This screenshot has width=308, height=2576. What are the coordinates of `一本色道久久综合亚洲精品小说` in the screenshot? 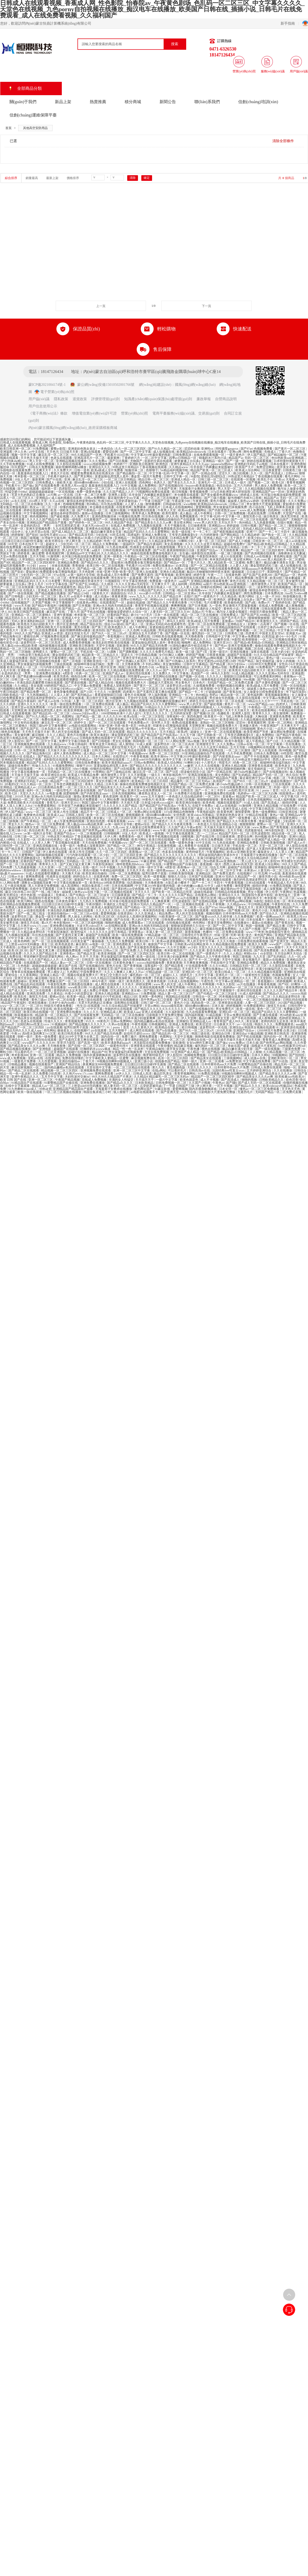 It's located at (135, 488).